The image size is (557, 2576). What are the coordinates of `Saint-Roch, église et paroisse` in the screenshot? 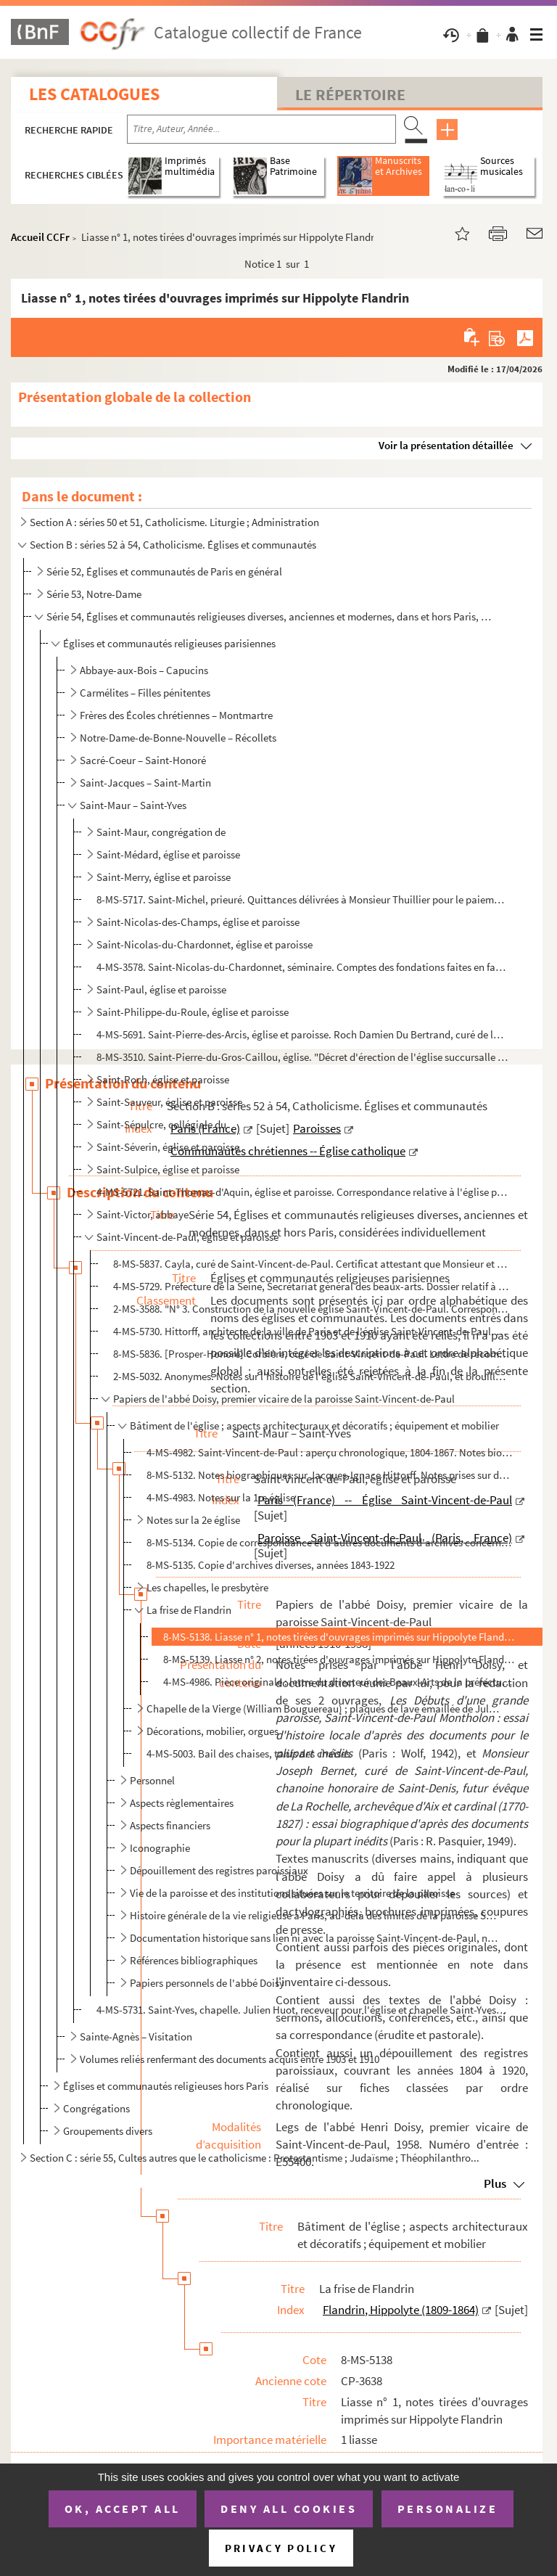 It's located at (162, 1079).